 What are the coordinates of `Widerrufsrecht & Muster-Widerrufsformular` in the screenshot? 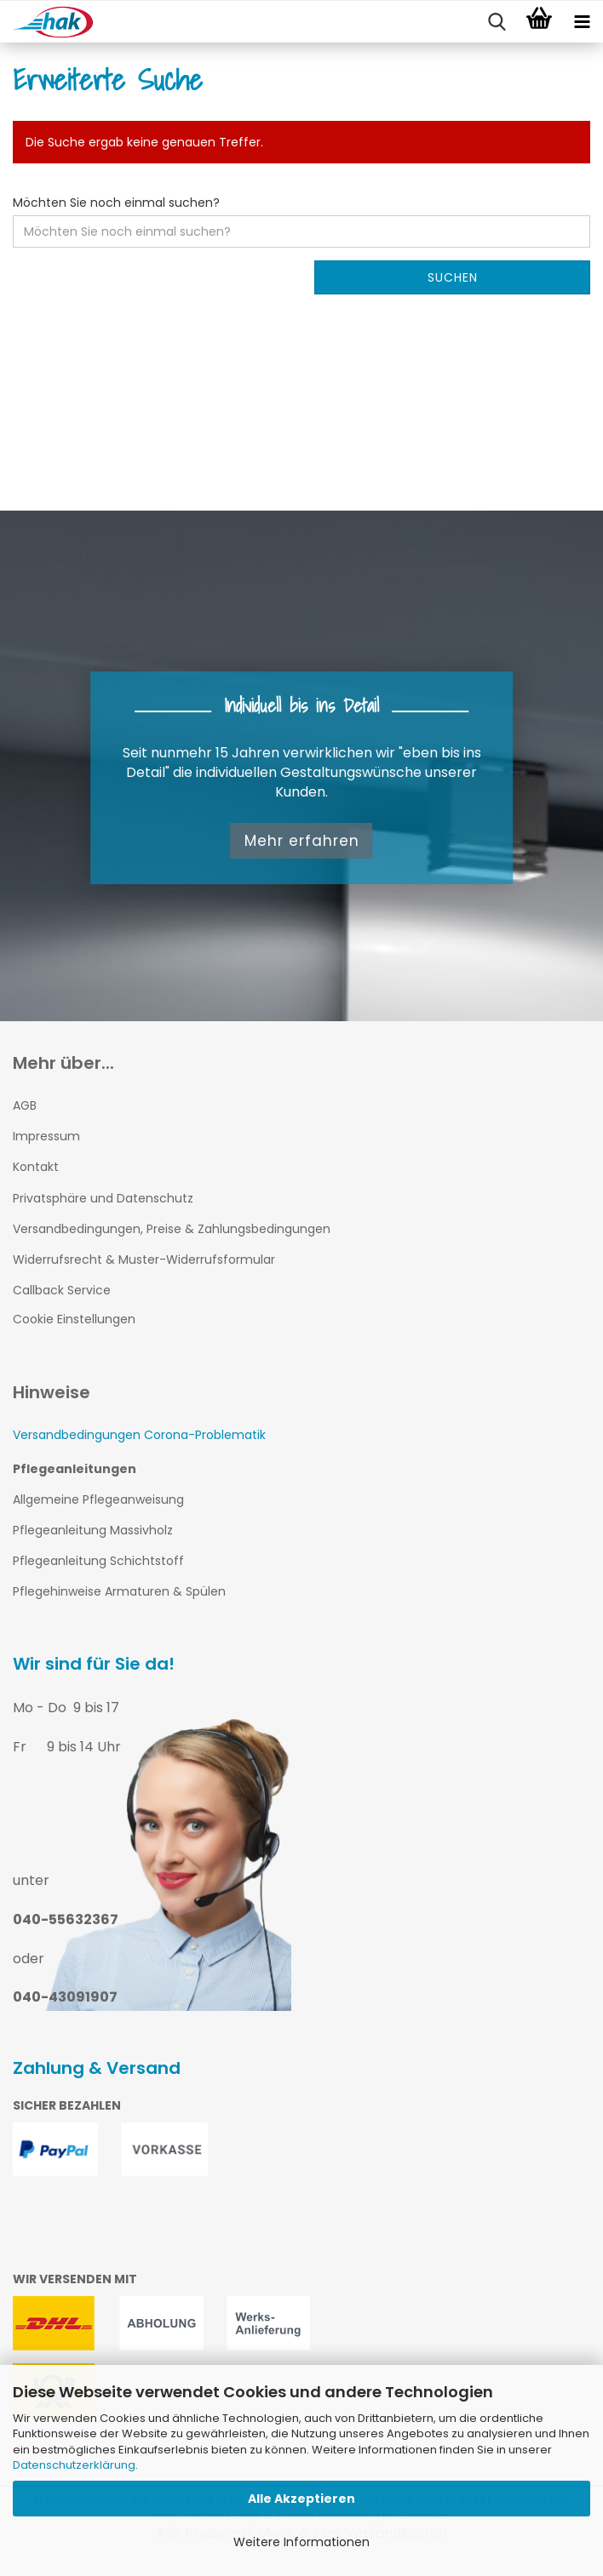 It's located at (144, 1259).